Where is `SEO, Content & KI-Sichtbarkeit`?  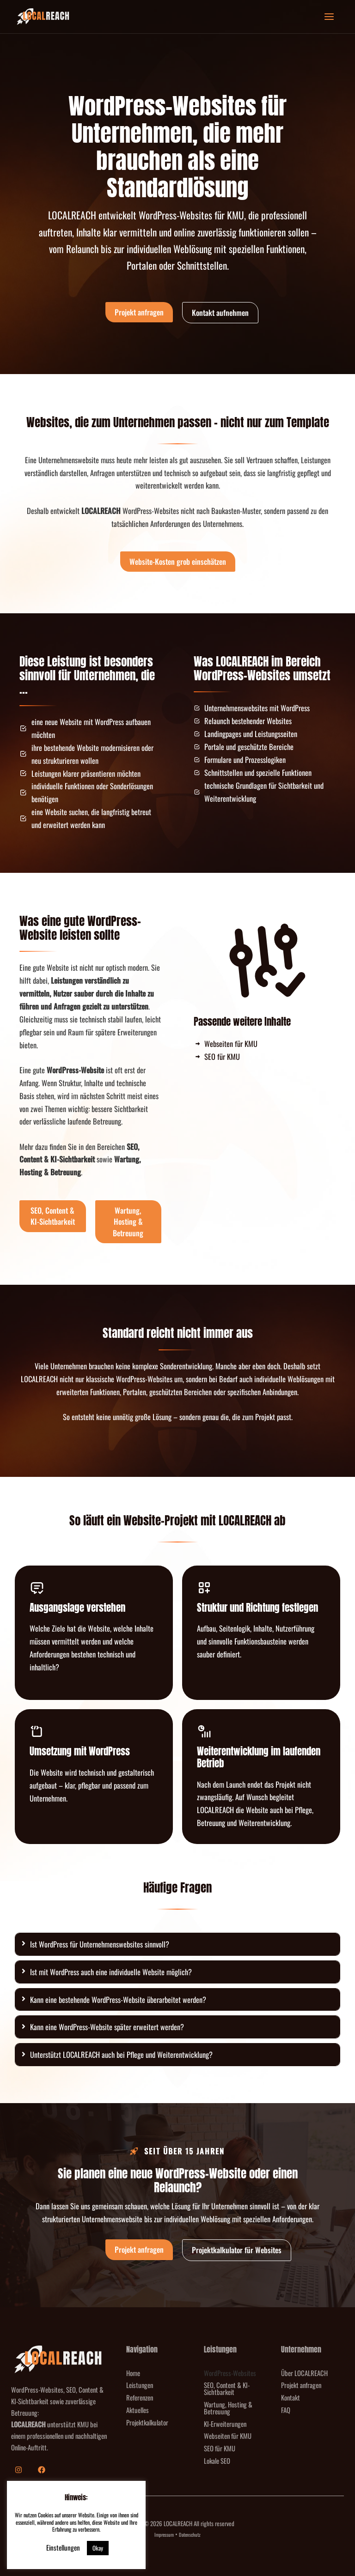
SEO, Content & KI-Sichtbarkeit is located at coordinates (227, 2388).